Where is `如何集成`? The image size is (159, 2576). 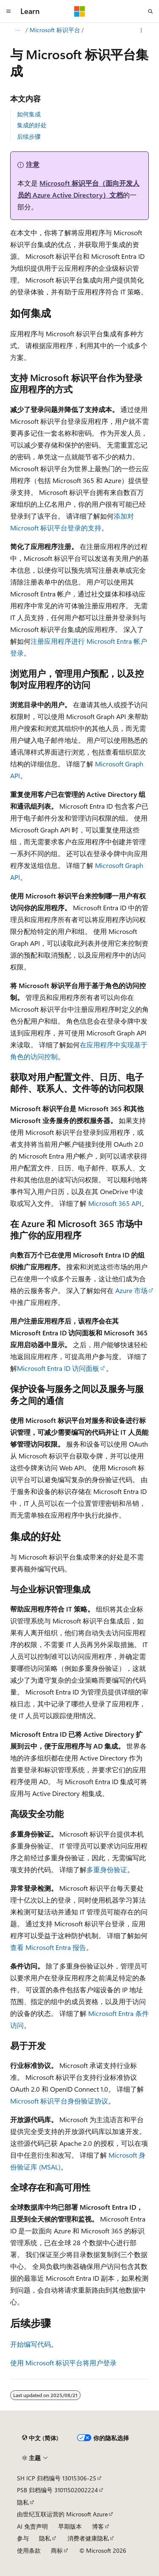
如何集成 is located at coordinates (29, 114).